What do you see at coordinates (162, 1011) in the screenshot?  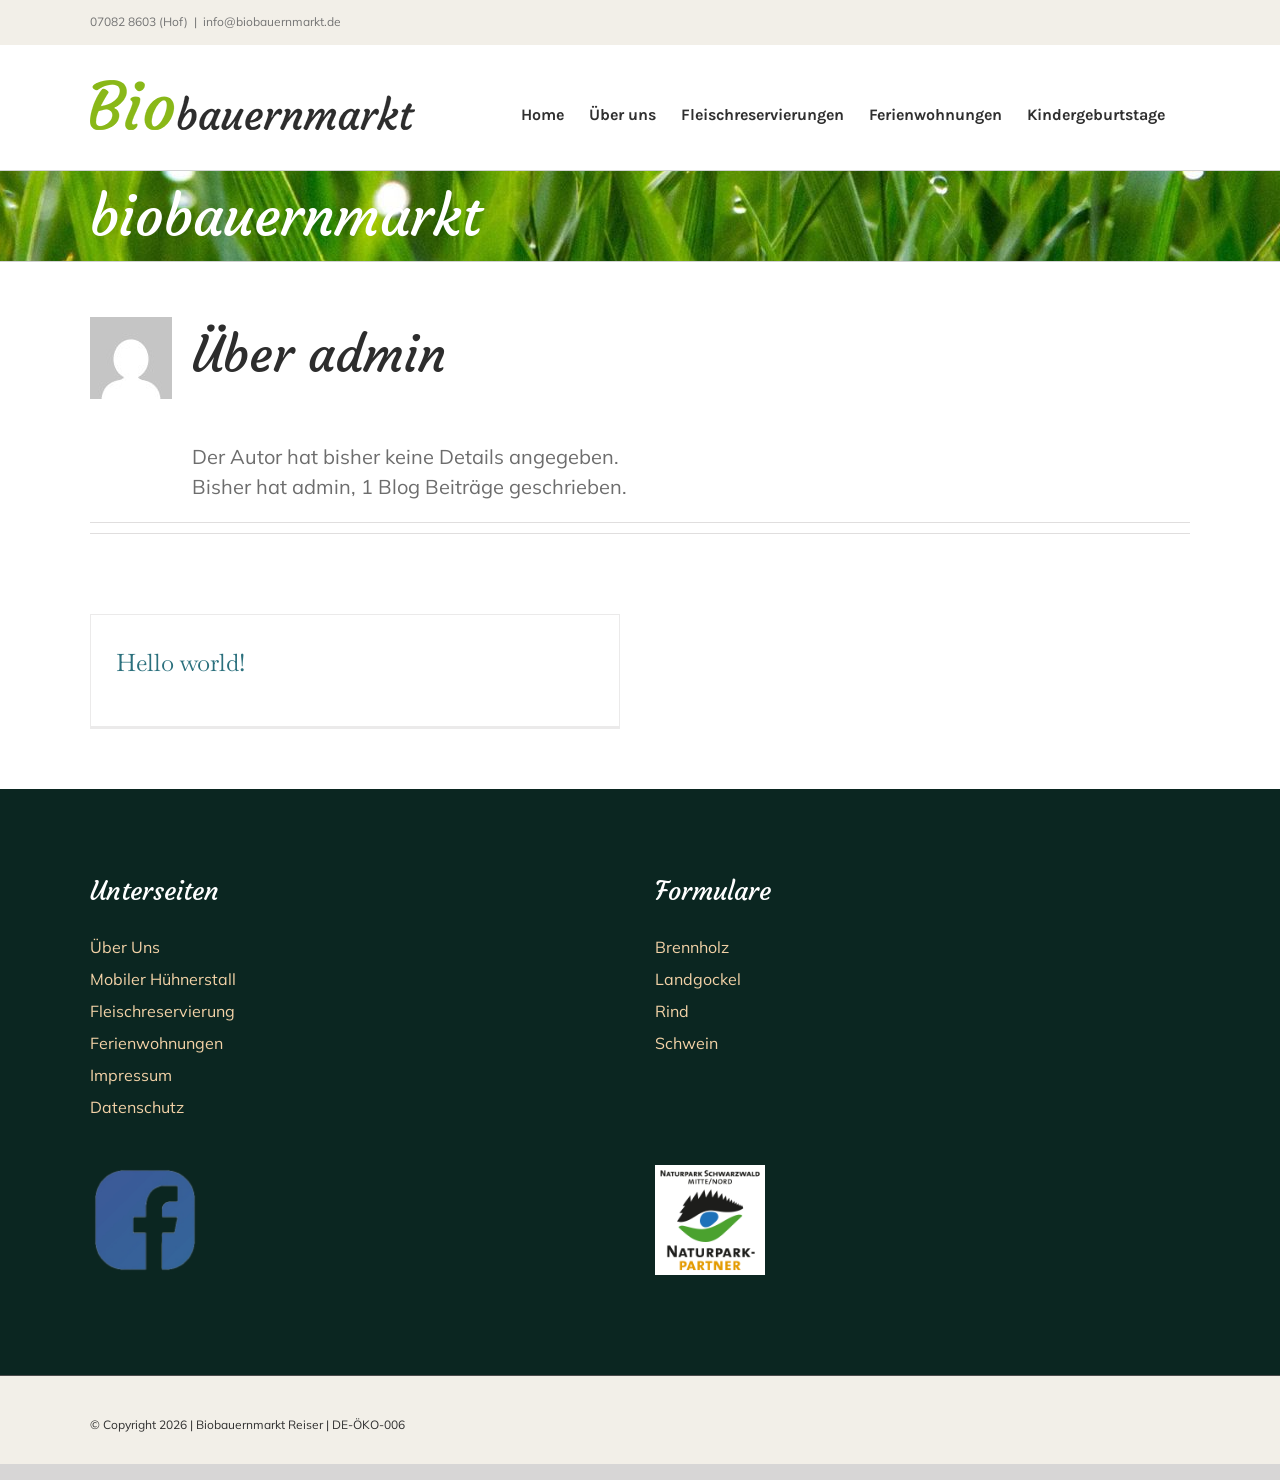 I see `Fleischreservierung` at bounding box center [162, 1011].